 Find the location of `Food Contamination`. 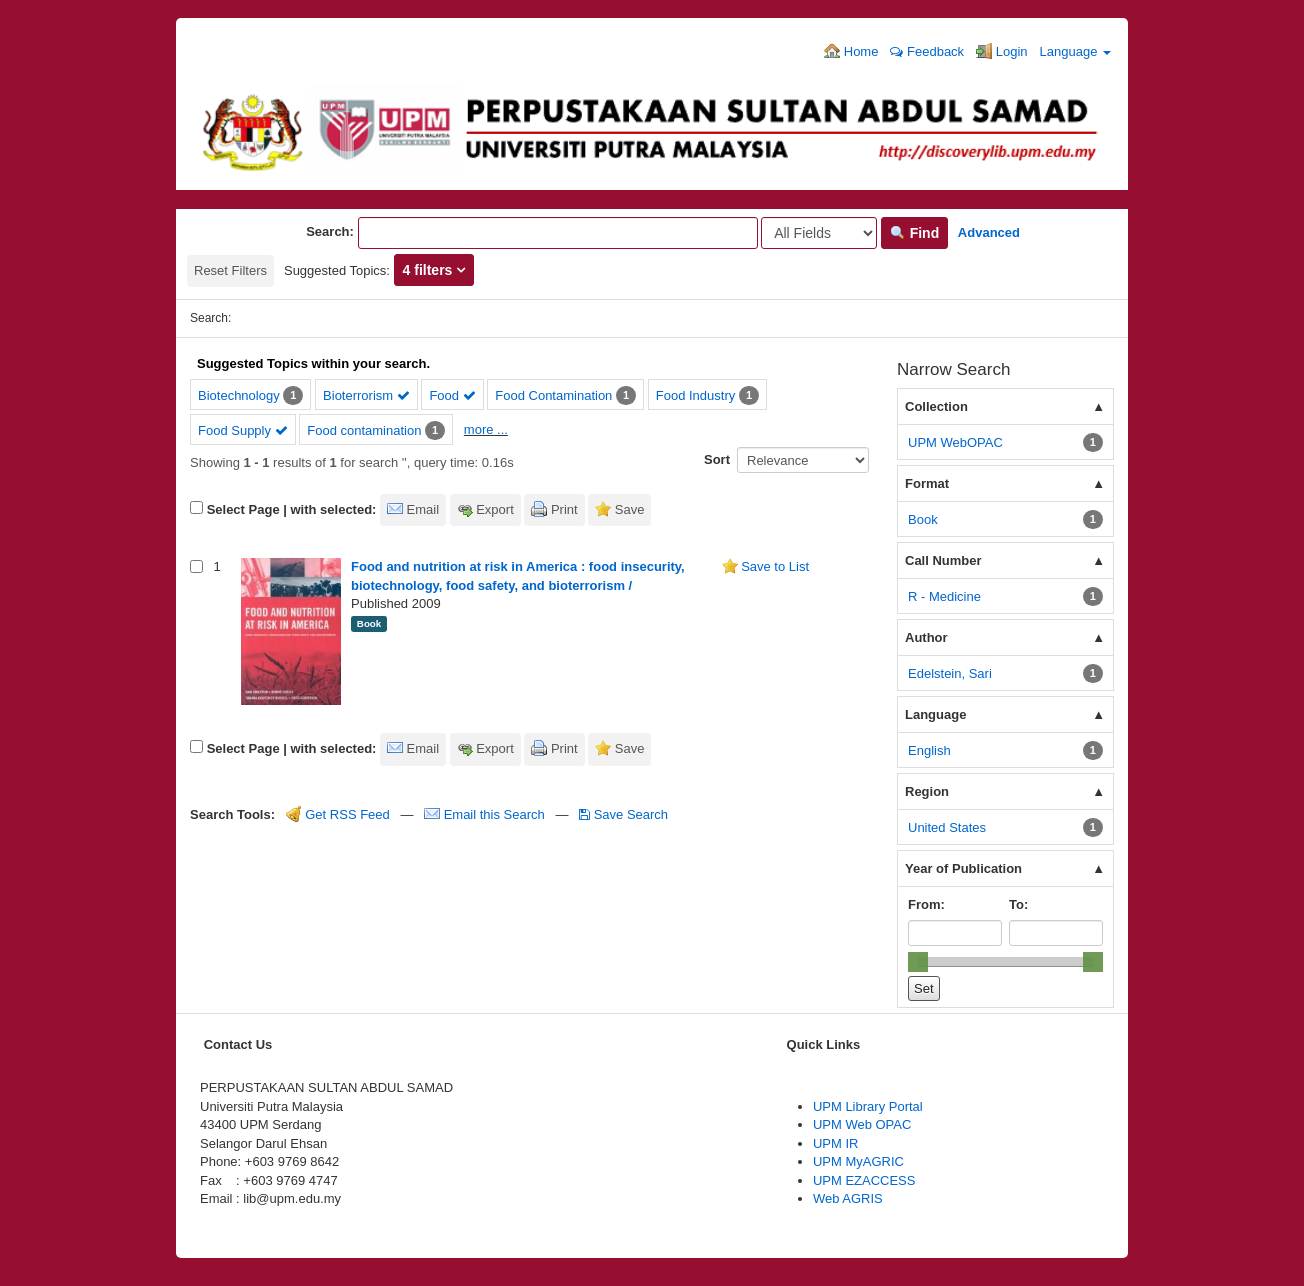

Food Contamination is located at coordinates (553, 395).